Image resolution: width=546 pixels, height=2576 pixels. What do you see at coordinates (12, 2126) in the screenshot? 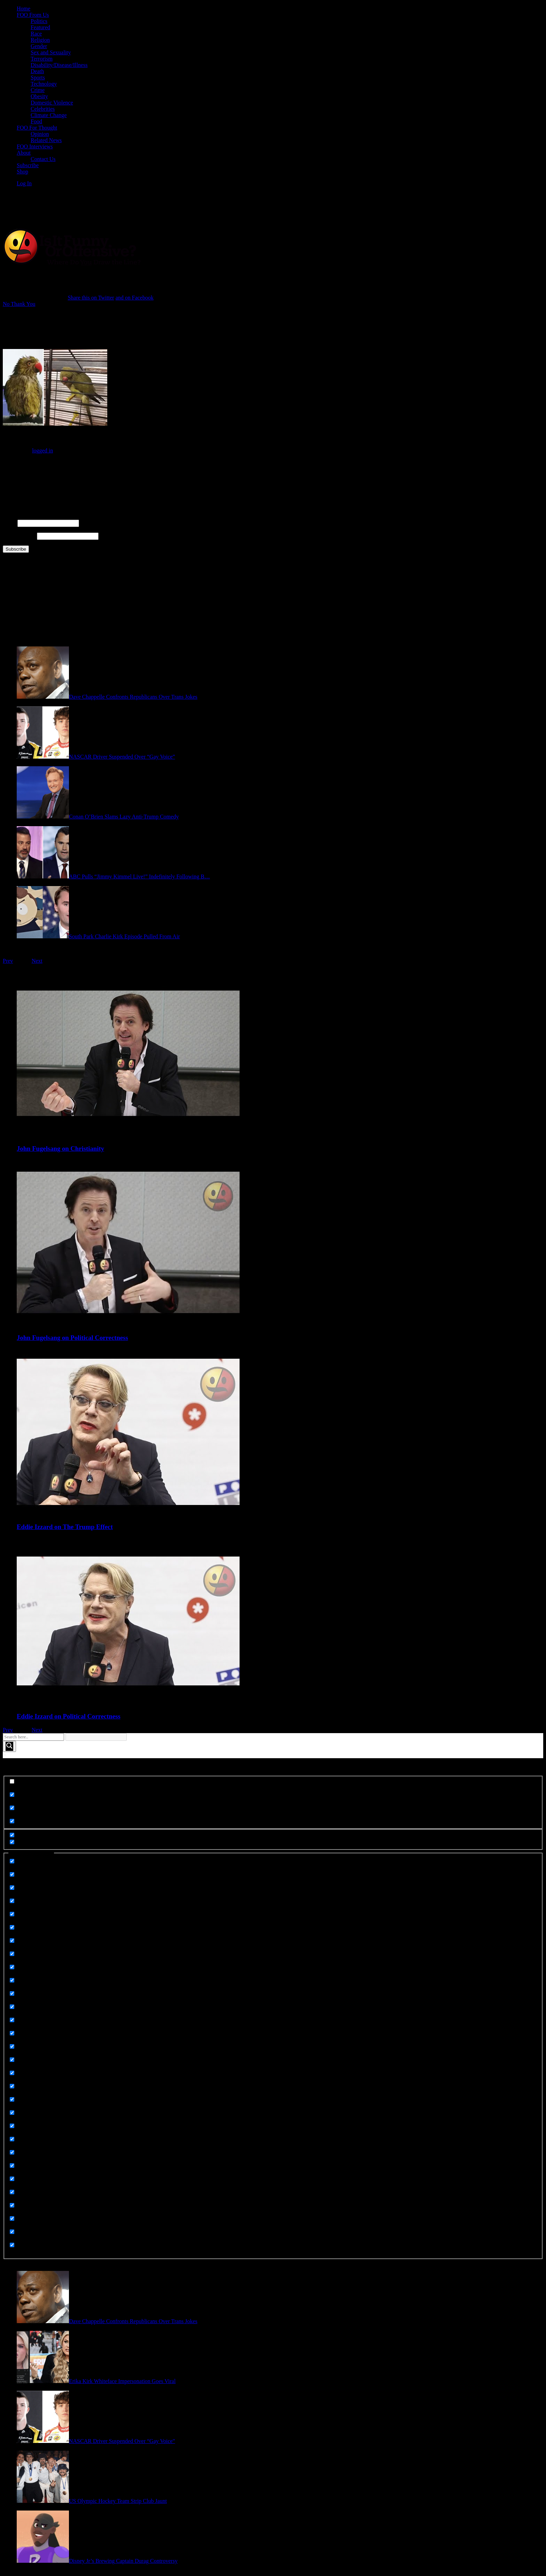
I see `[Related News]` at bounding box center [12, 2126].